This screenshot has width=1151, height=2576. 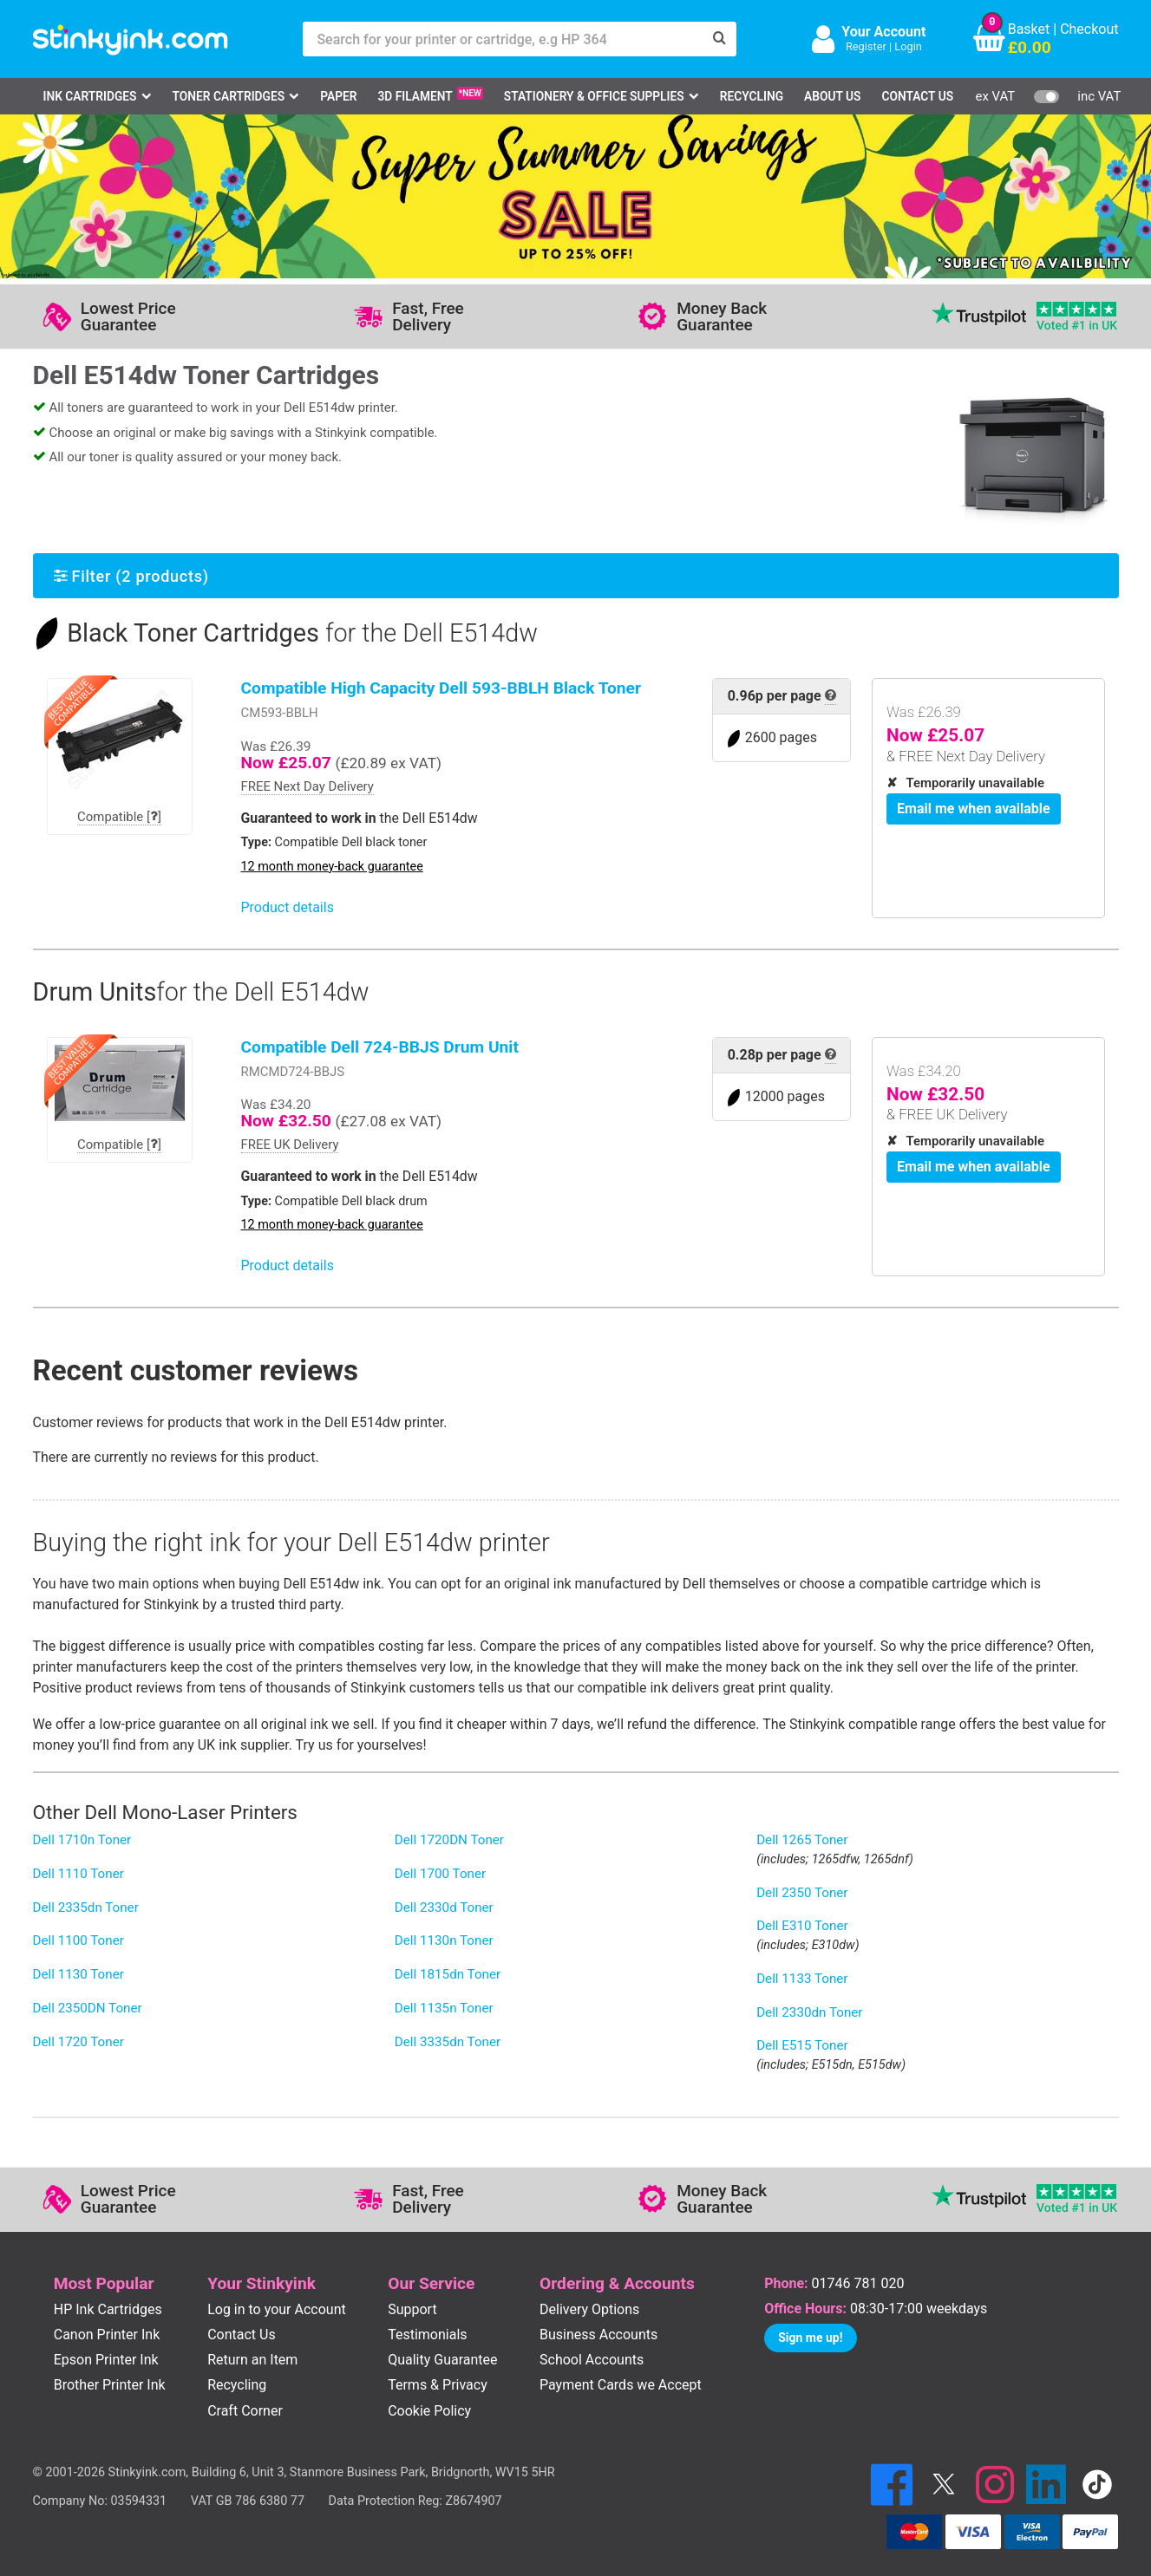 I want to click on Log in to your Account, so click(x=276, y=2309).